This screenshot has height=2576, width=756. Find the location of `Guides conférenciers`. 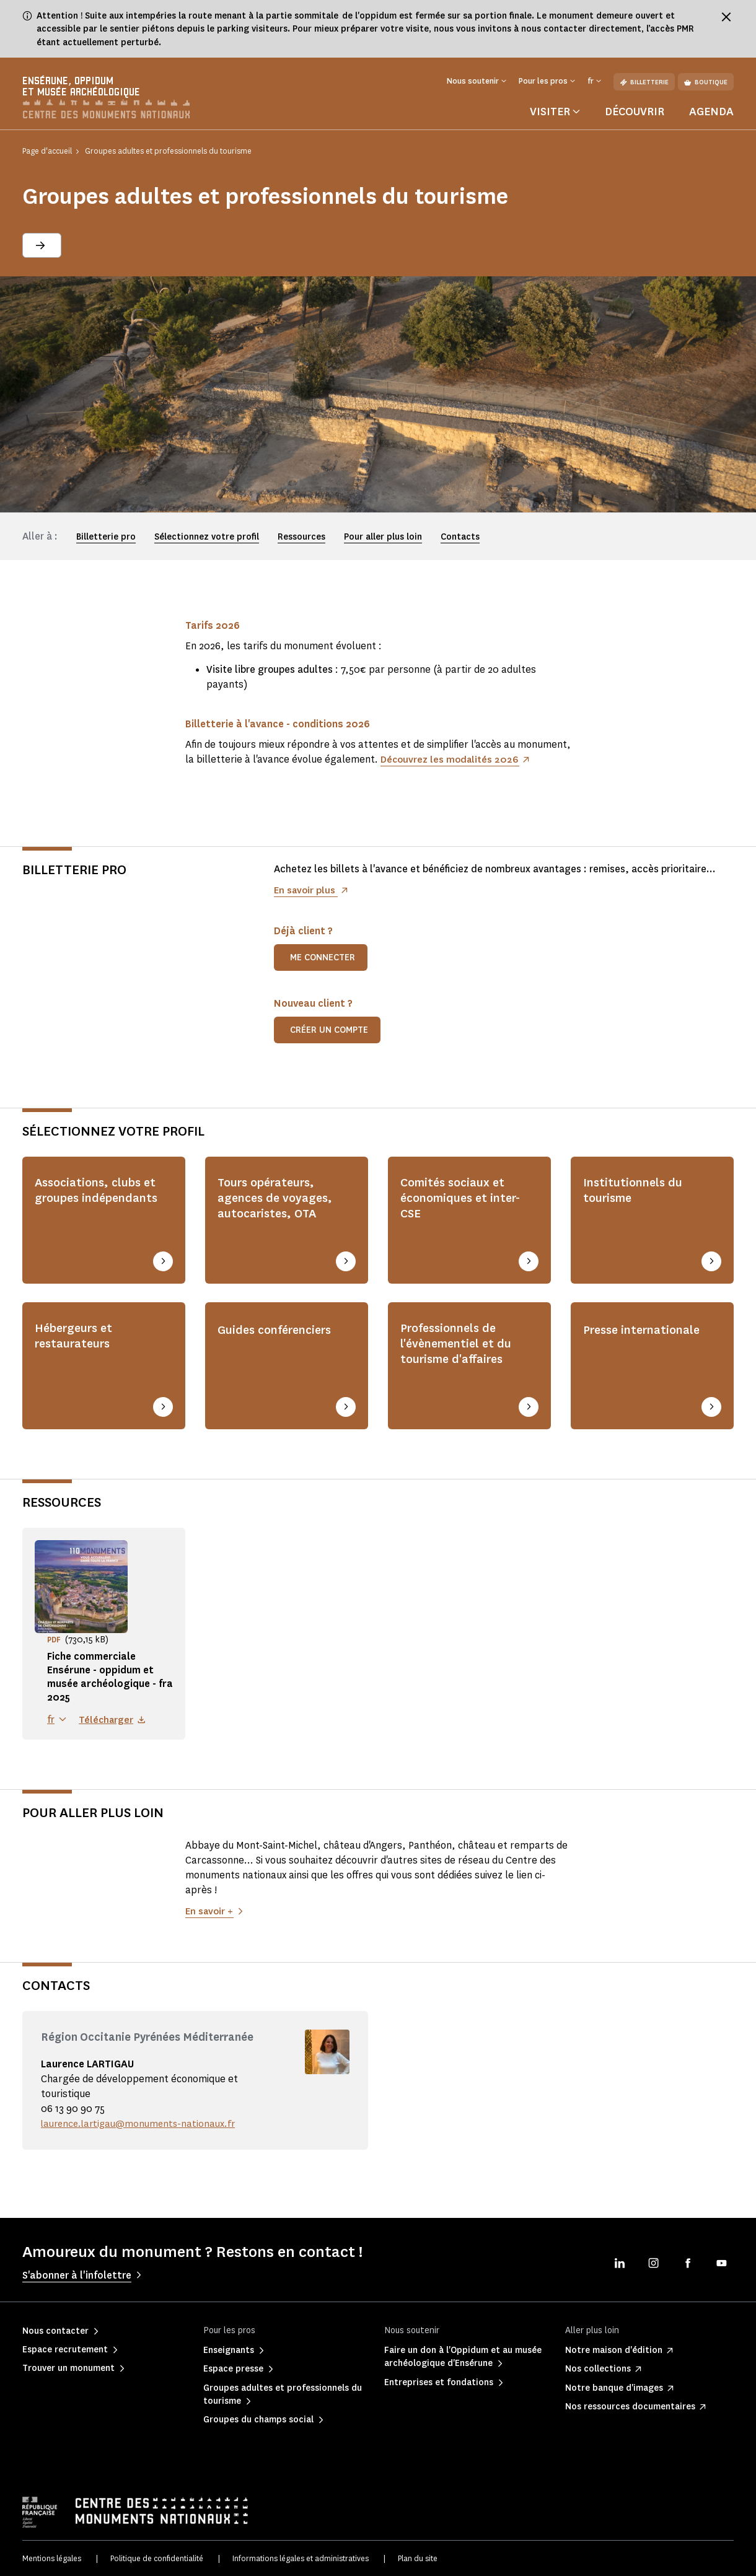

Guides conférenciers is located at coordinates (281, 1330).